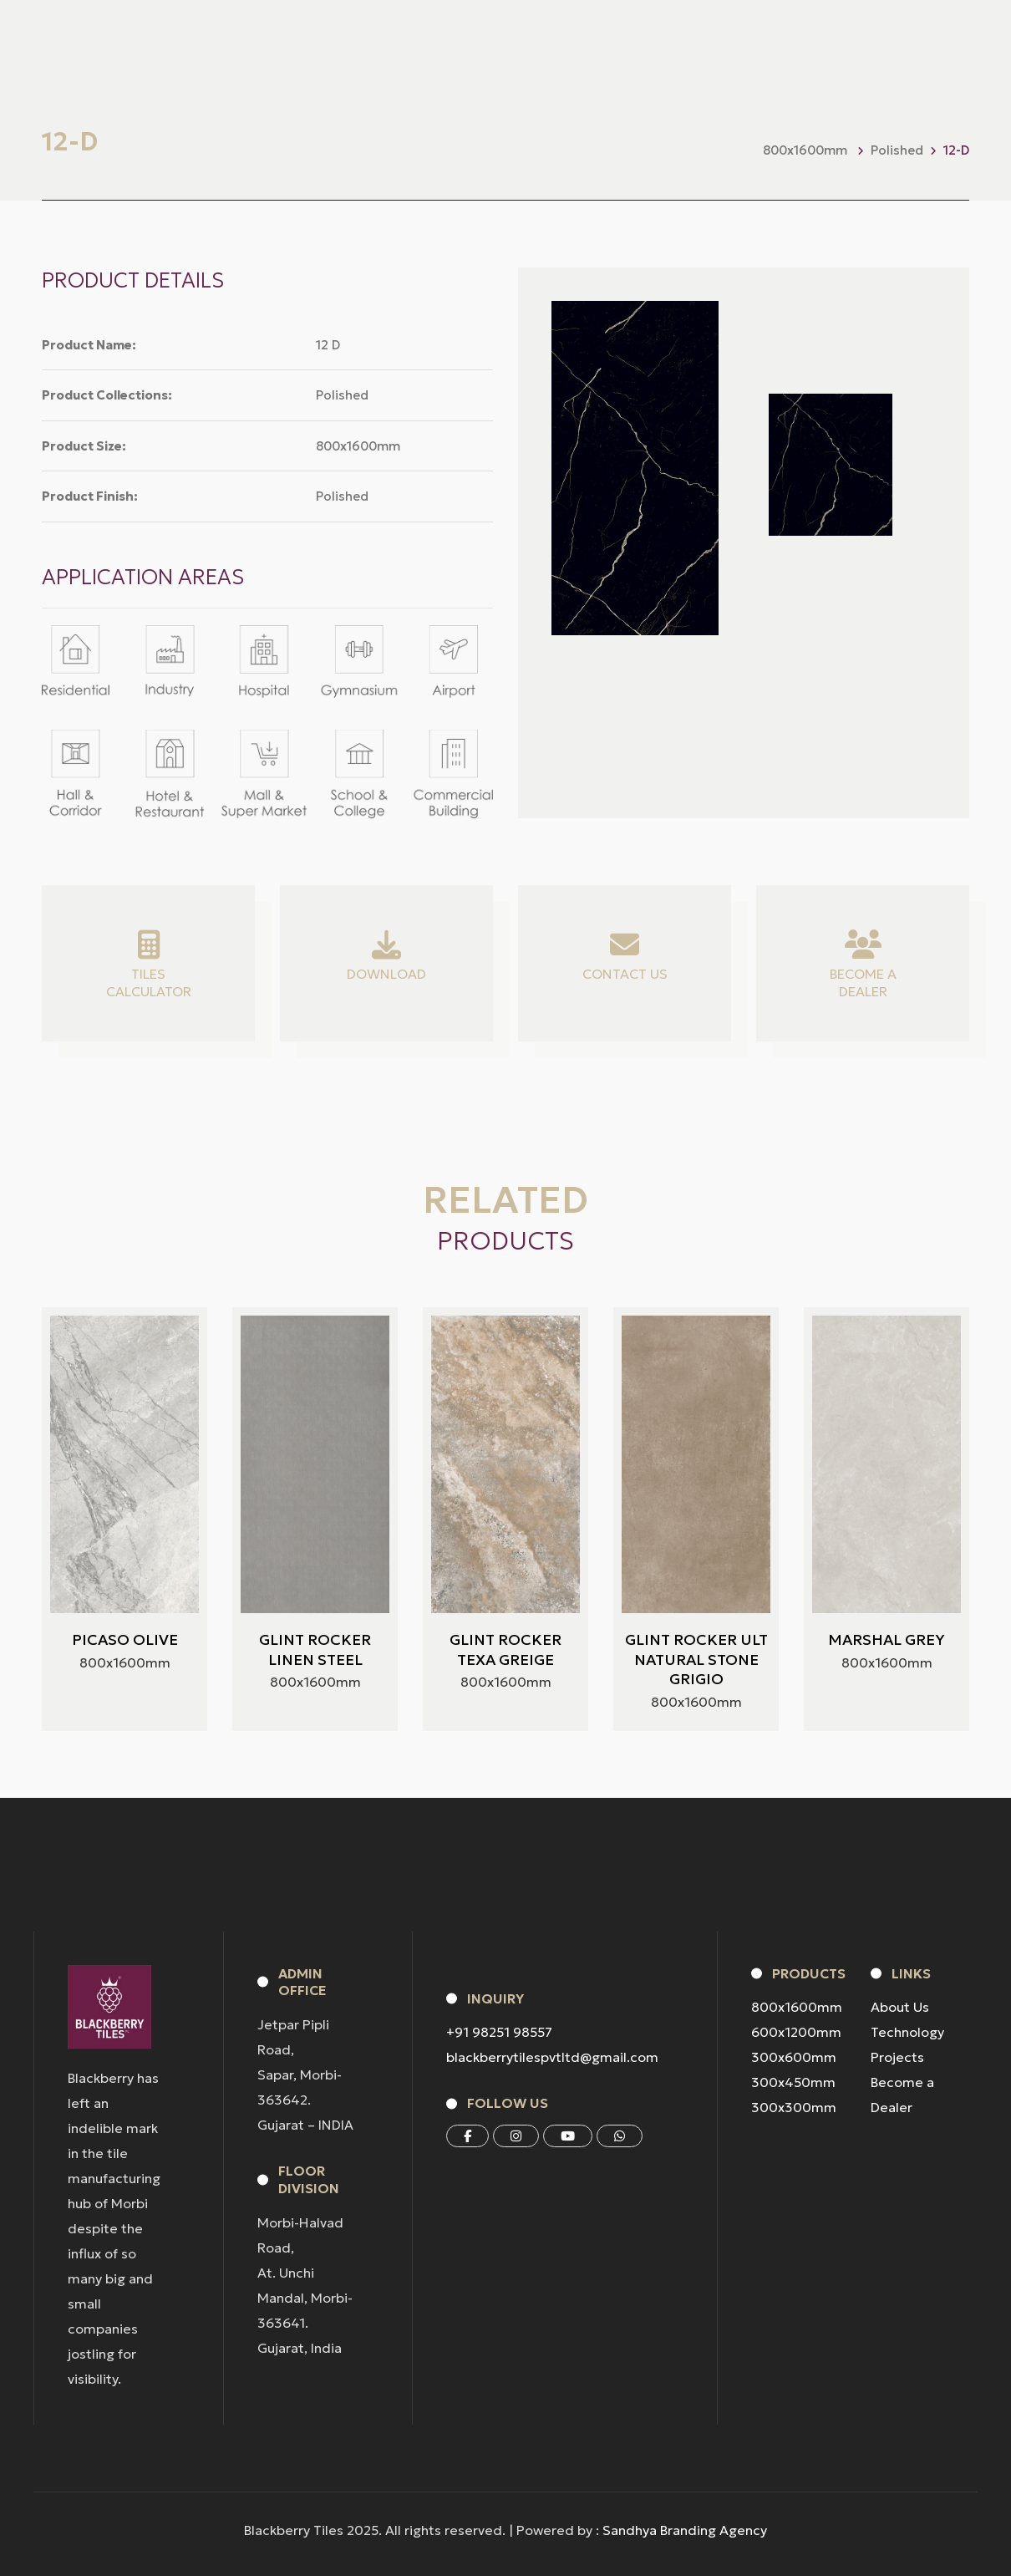 The height and width of the screenshot is (2576, 1011). Describe the element at coordinates (897, 150) in the screenshot. I see `Polished` at that location.